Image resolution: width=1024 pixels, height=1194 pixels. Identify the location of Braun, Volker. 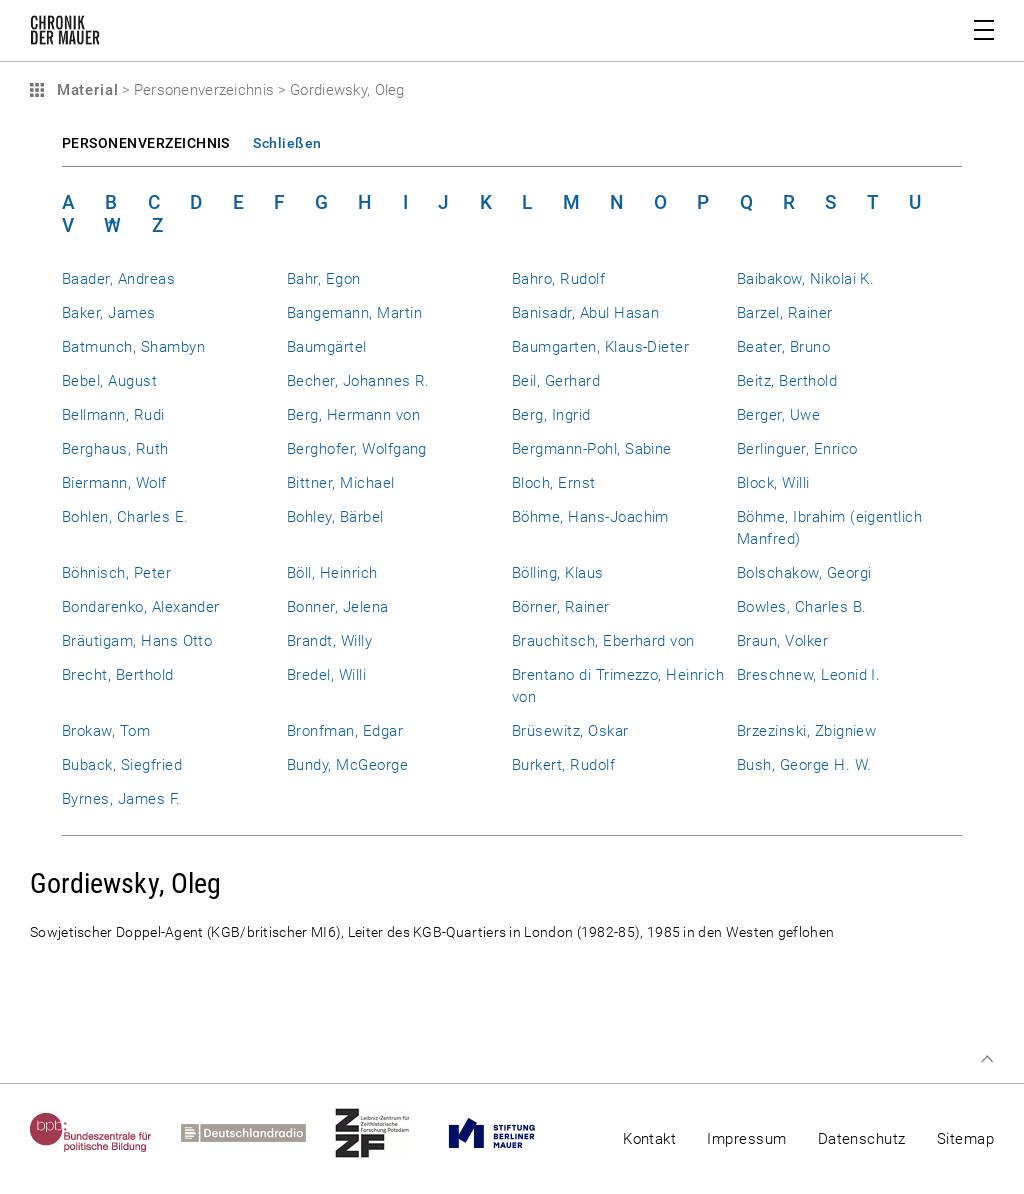
(782, 641).